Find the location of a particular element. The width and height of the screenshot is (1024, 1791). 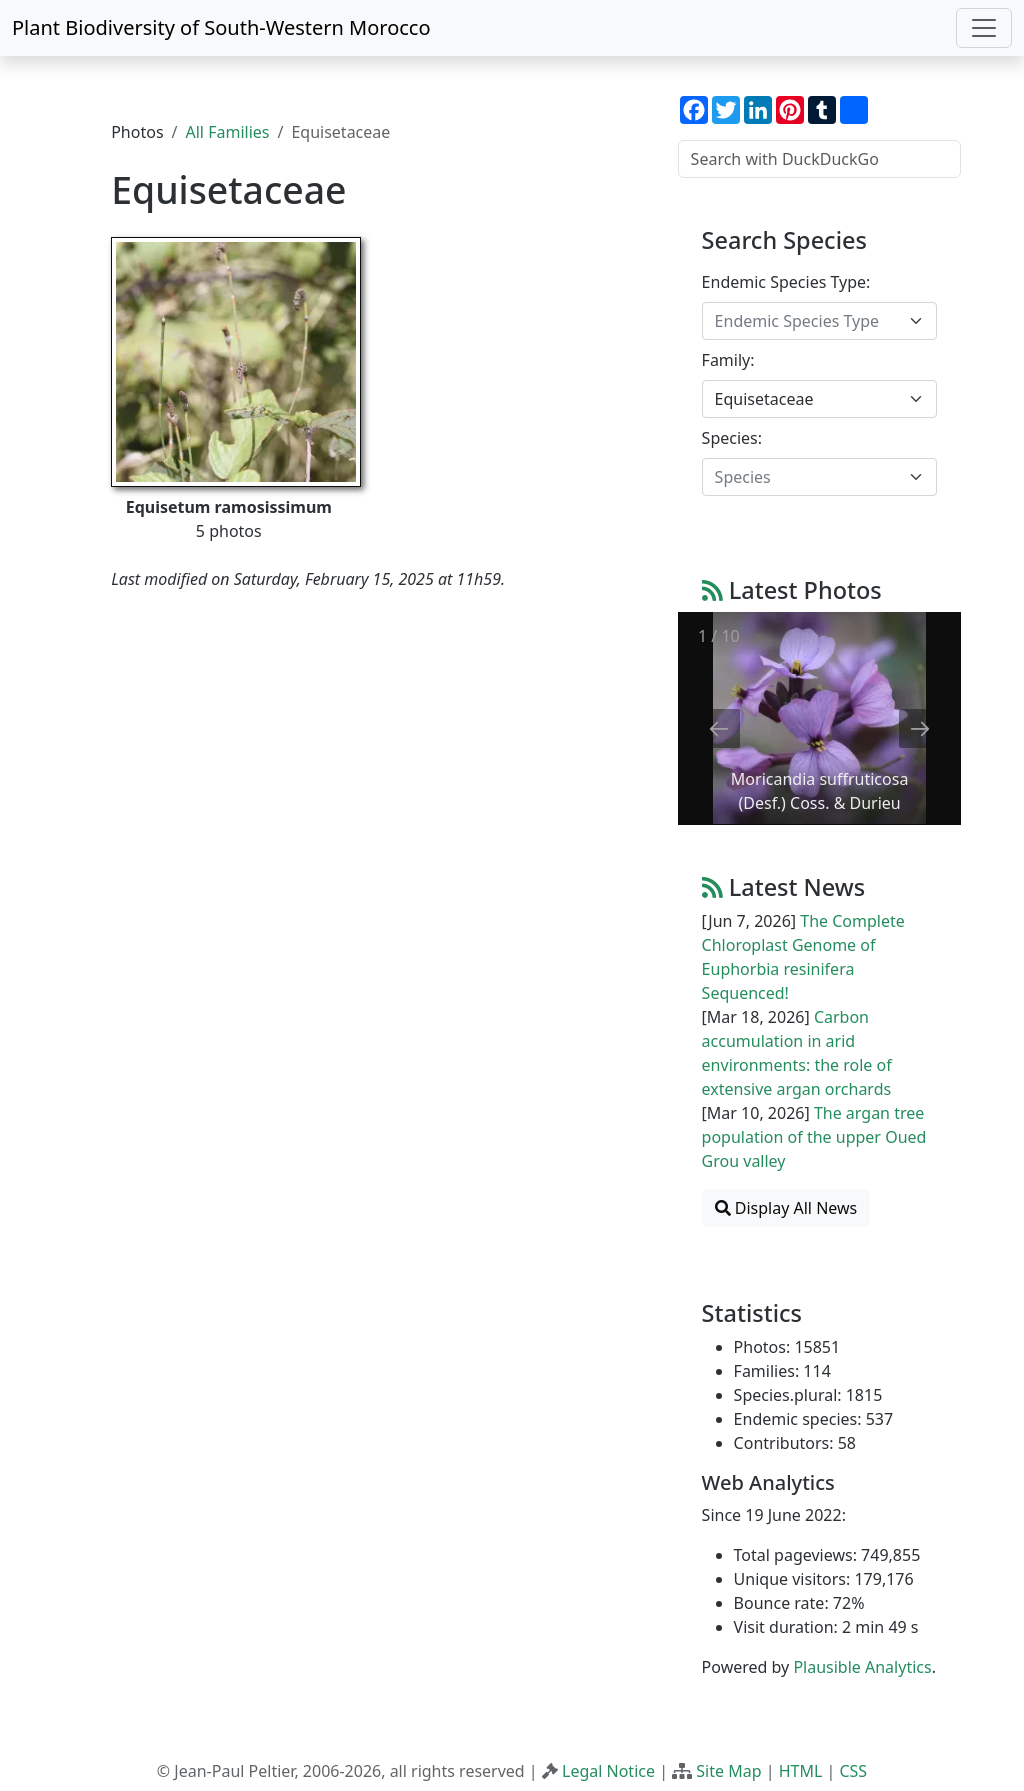

Plausible Analytics is located at coordinates (862, 1667).